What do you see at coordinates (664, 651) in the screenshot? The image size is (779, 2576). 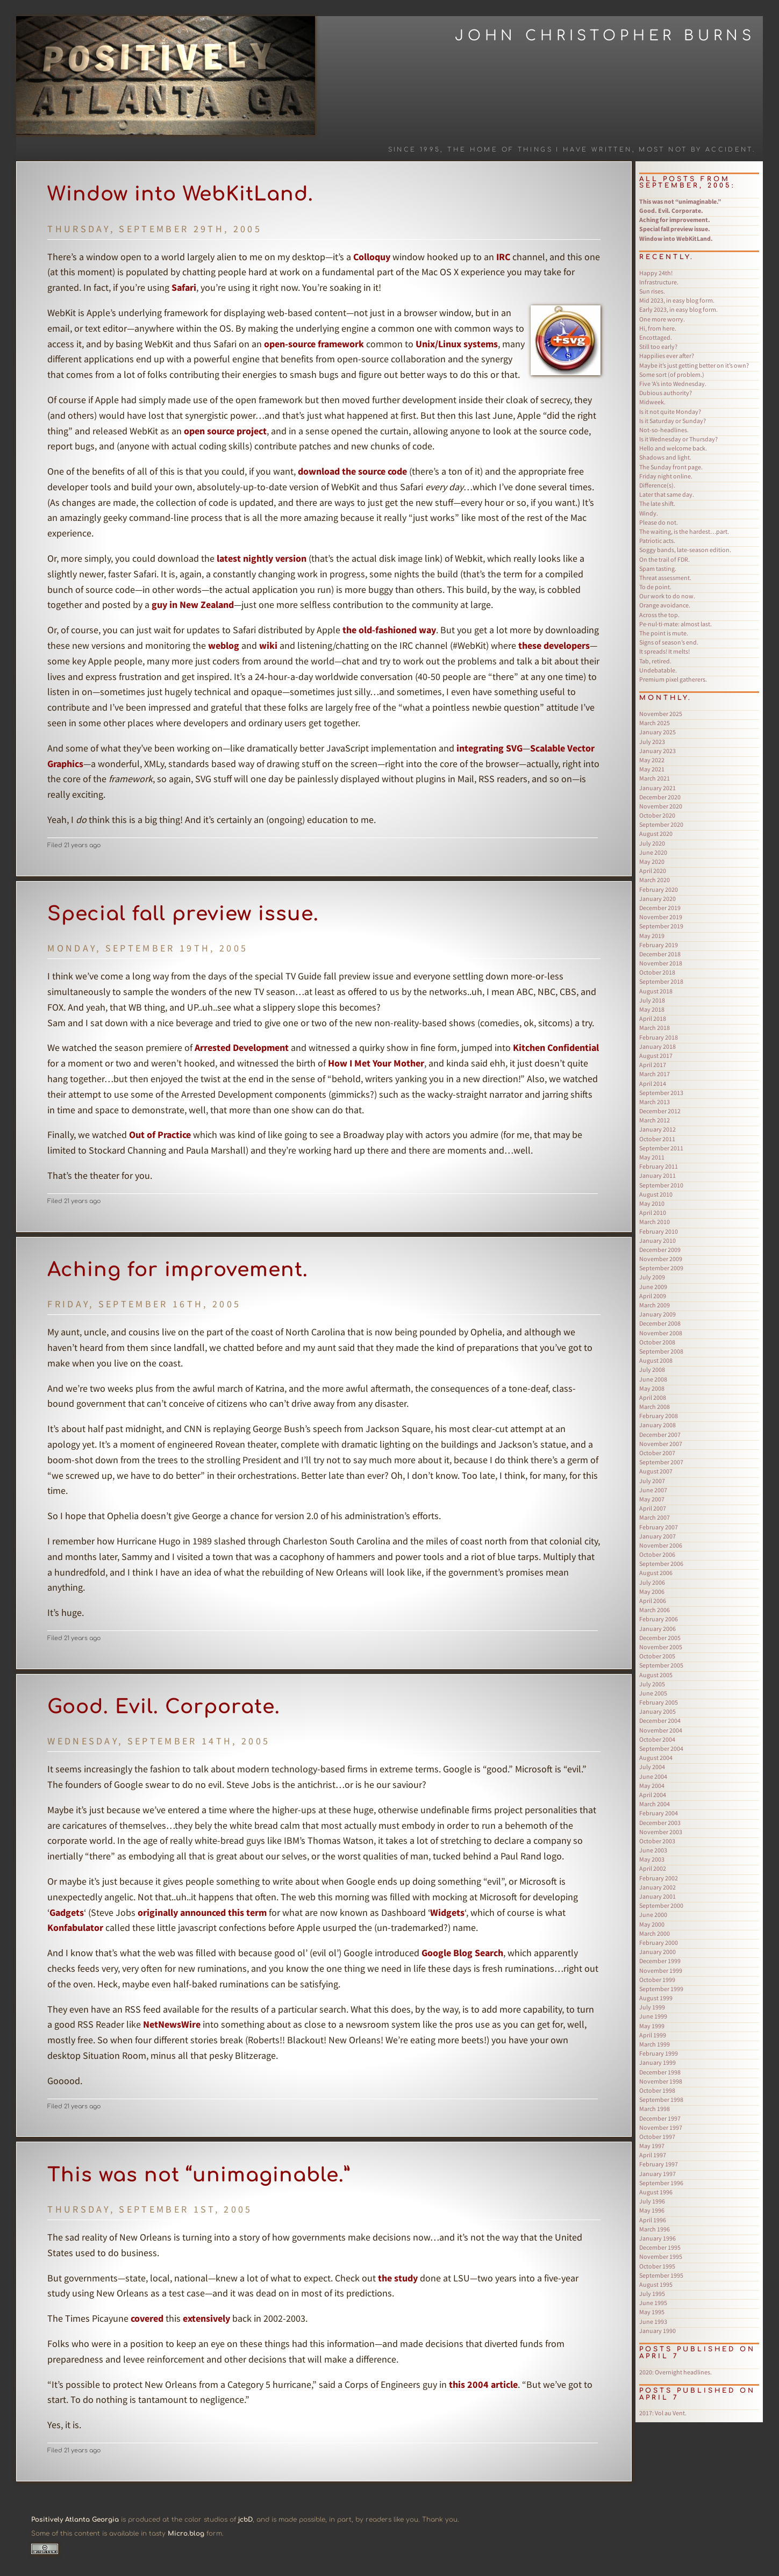 I see `It spreads! It melts!` at bounding box center [664, 651].